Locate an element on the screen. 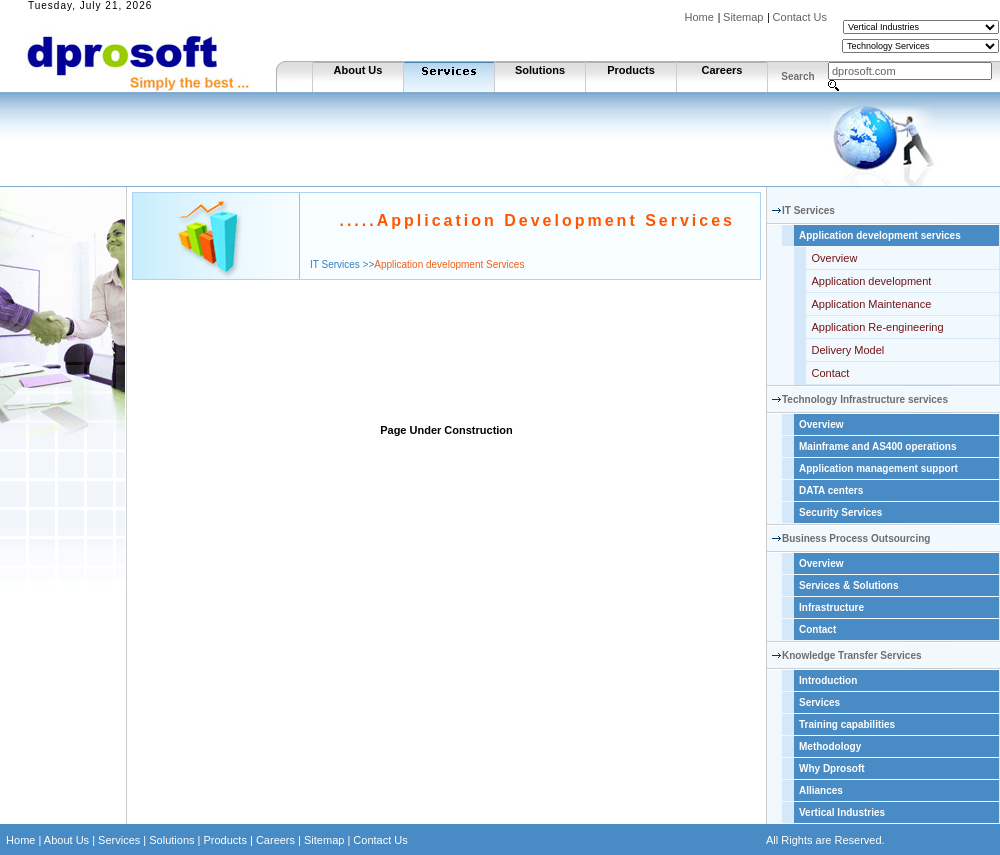 This screenshot has width=1000, height=855. DATA centers is located at coordinates (831, 490).